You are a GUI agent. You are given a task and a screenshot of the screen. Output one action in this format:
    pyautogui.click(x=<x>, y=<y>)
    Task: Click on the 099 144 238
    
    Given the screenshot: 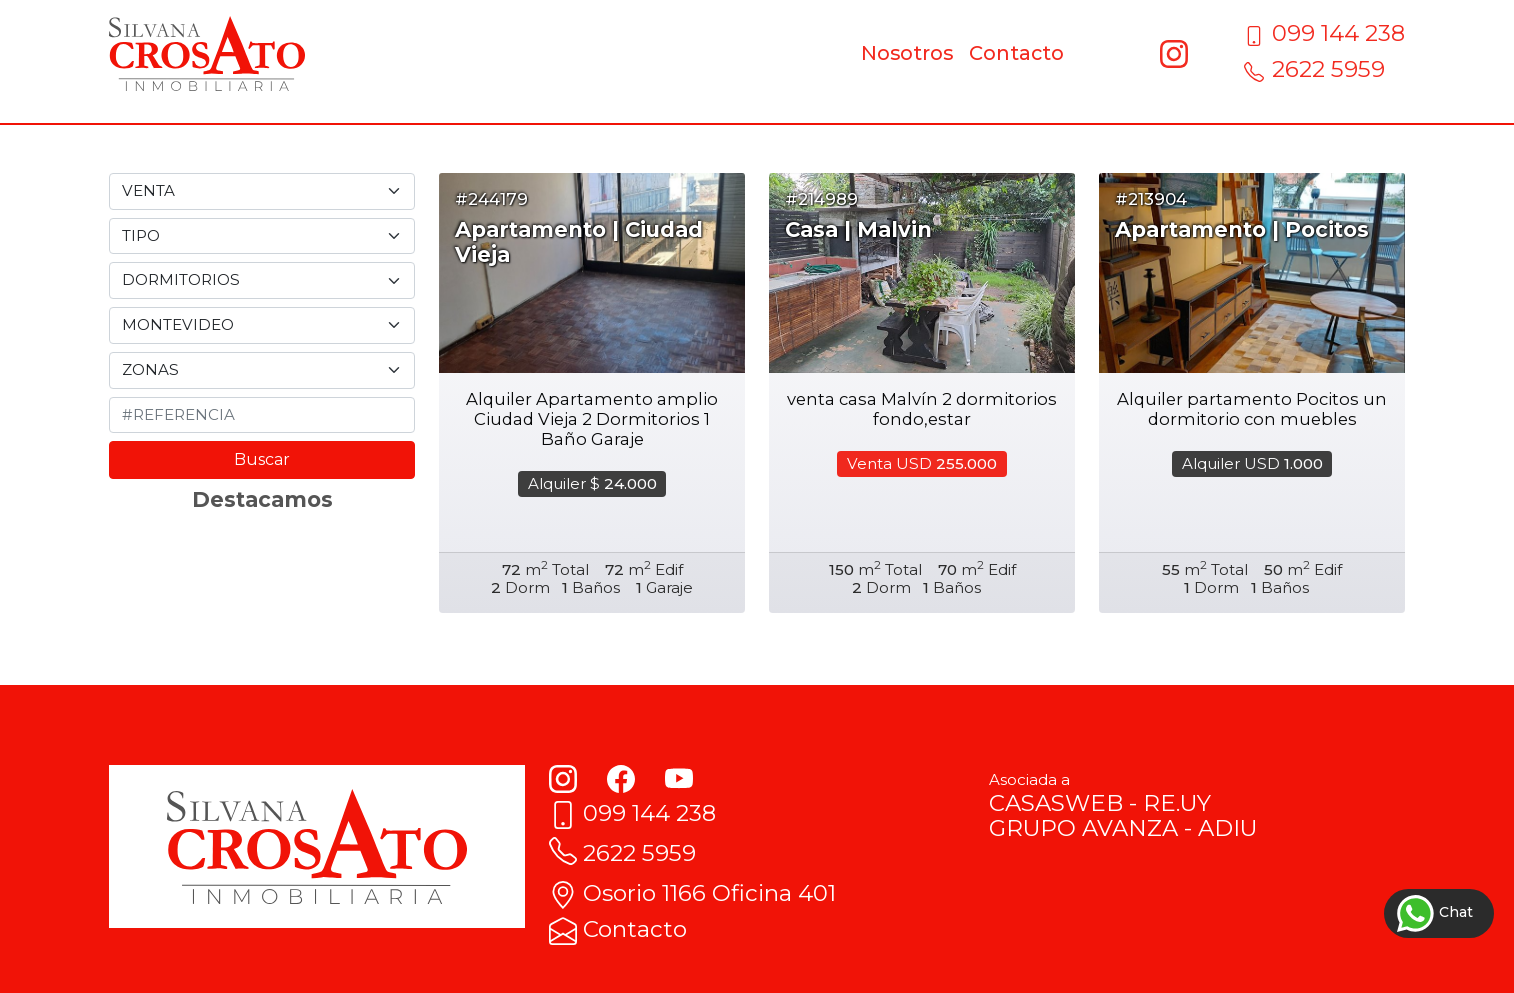 What is the action you would take?
    pyautogui.click(x=1324, y=33)
    